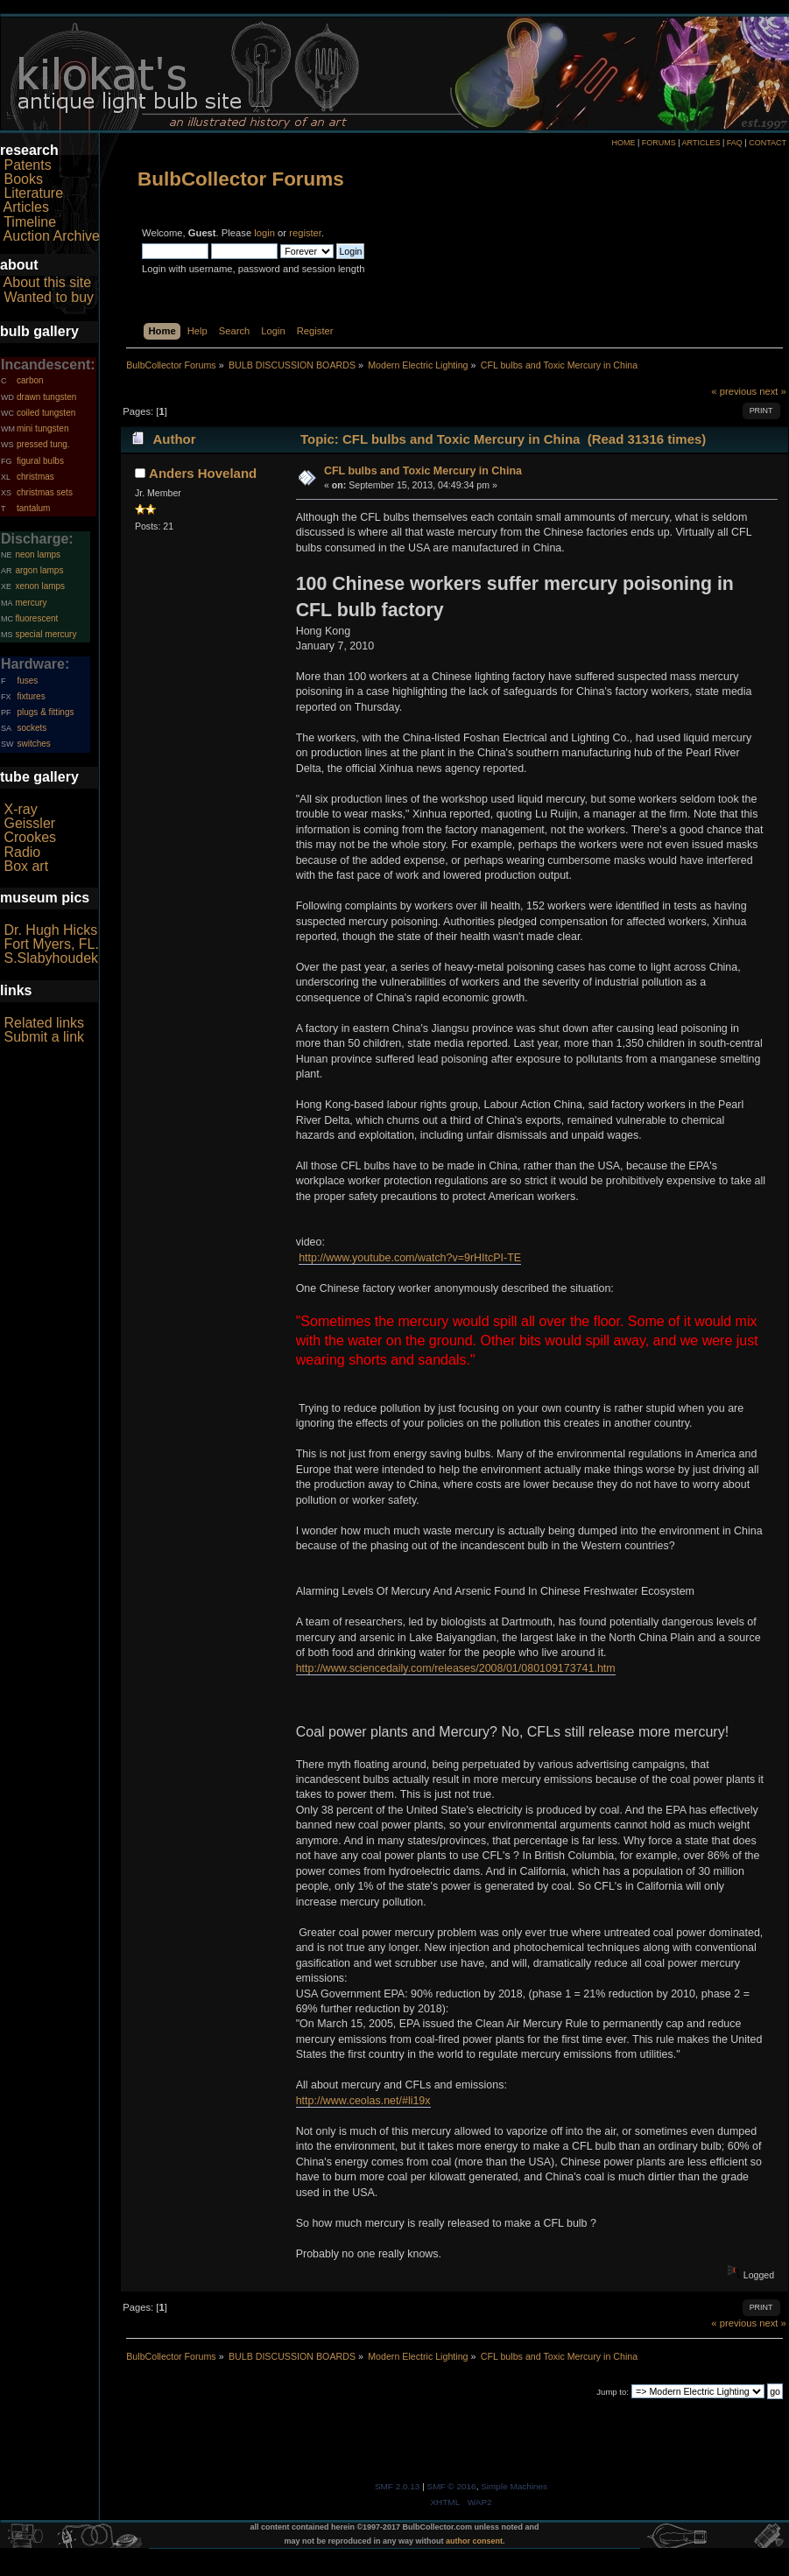 The height and width of the screenshot is (2576, 789). What do you see at coordinates (451, 2486) in the screenshot?
I see `SMF © 2016` at bounding box center [451, 2486].